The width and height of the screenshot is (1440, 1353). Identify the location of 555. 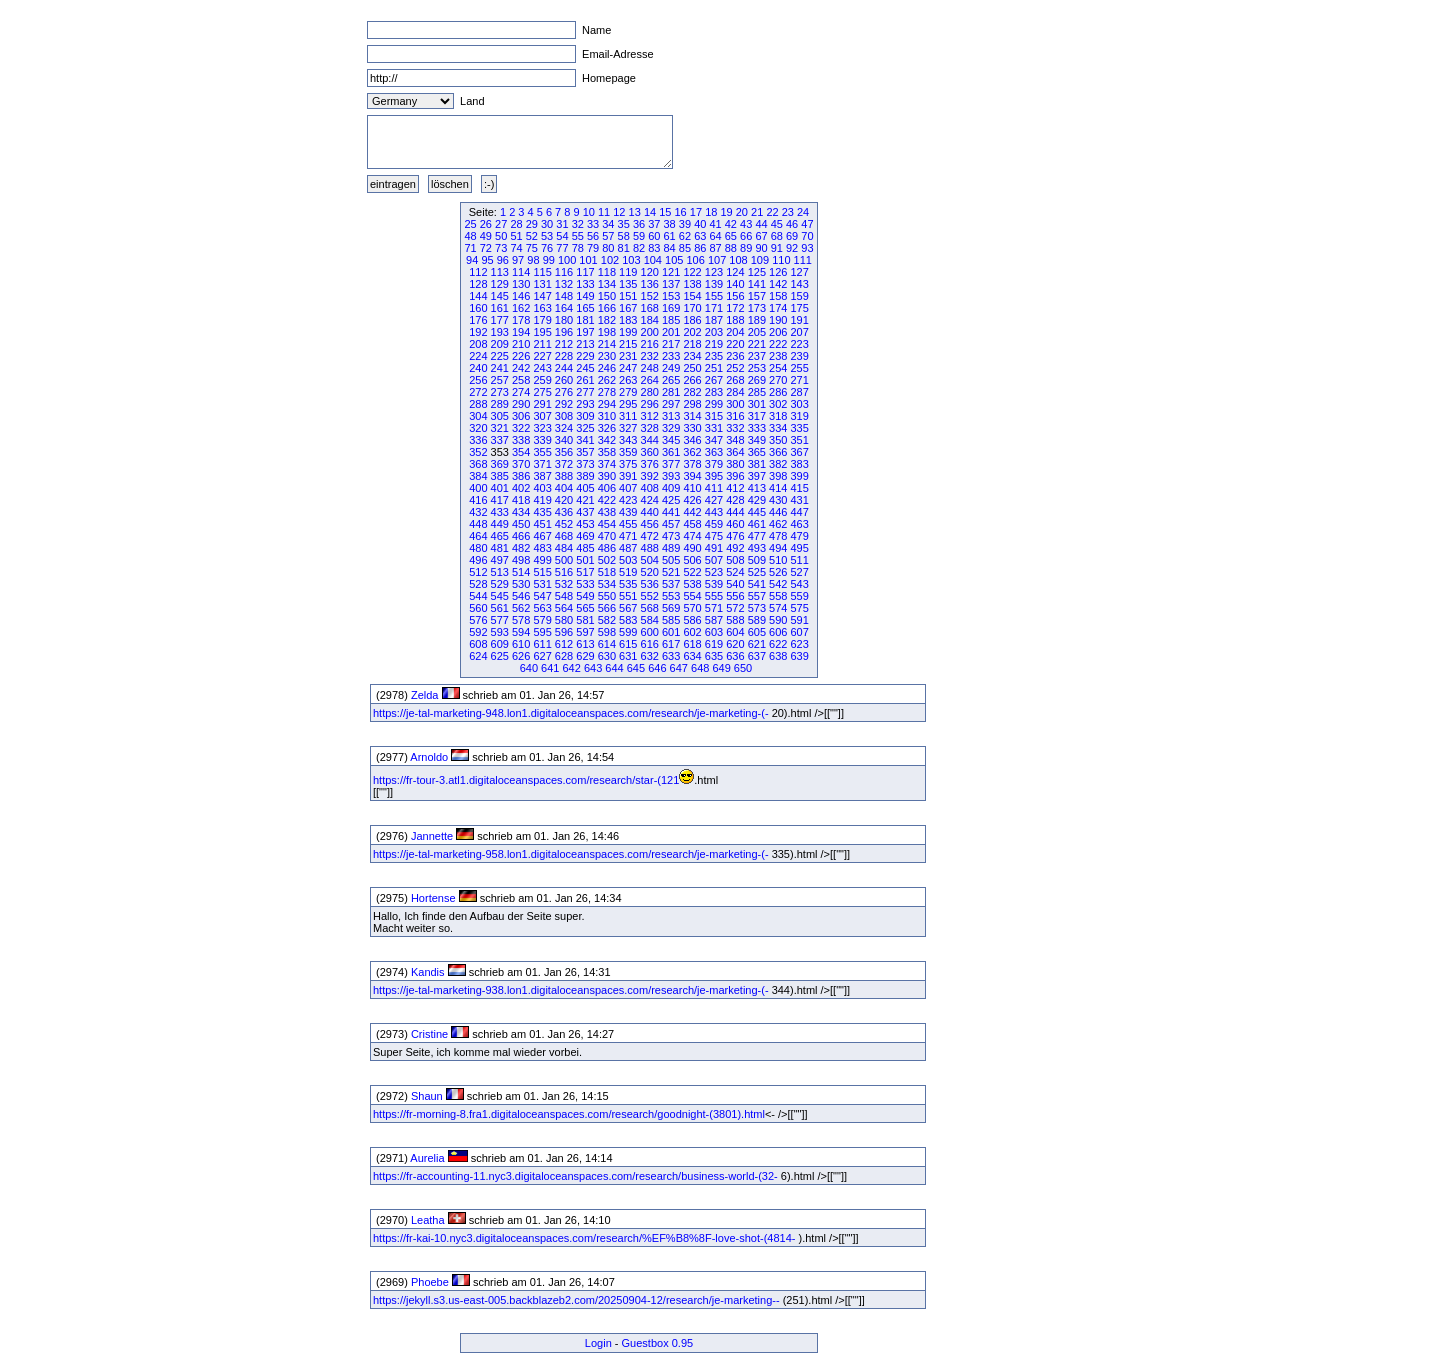
(714, 596).